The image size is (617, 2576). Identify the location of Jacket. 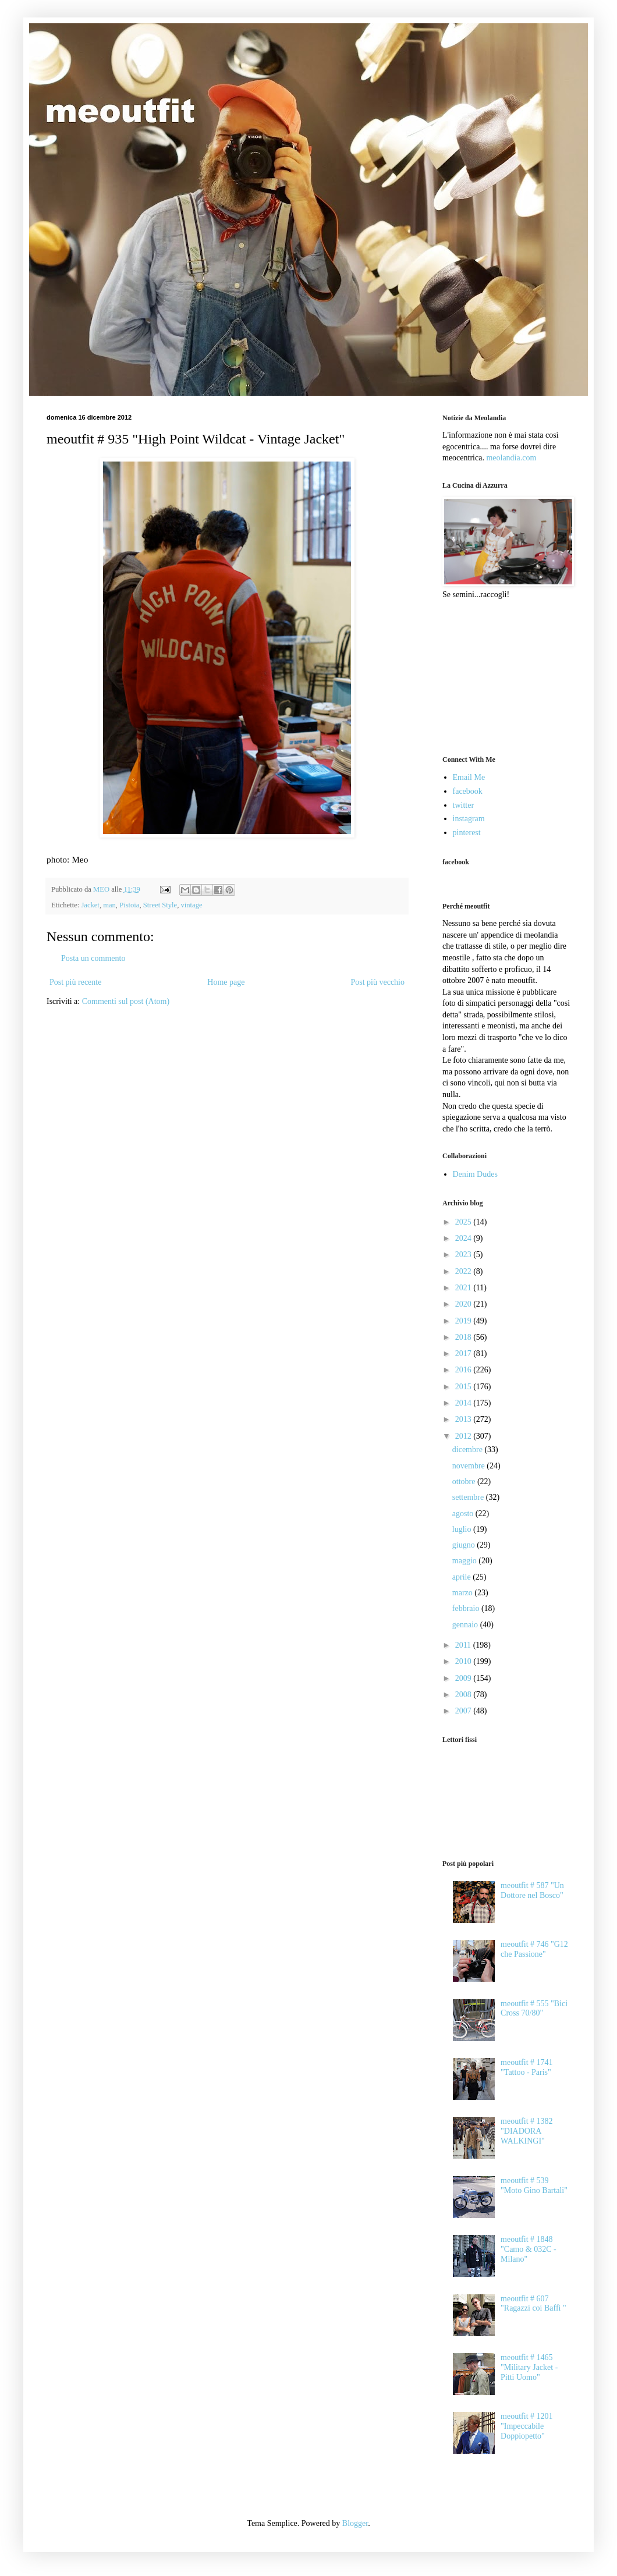
(90, 905).